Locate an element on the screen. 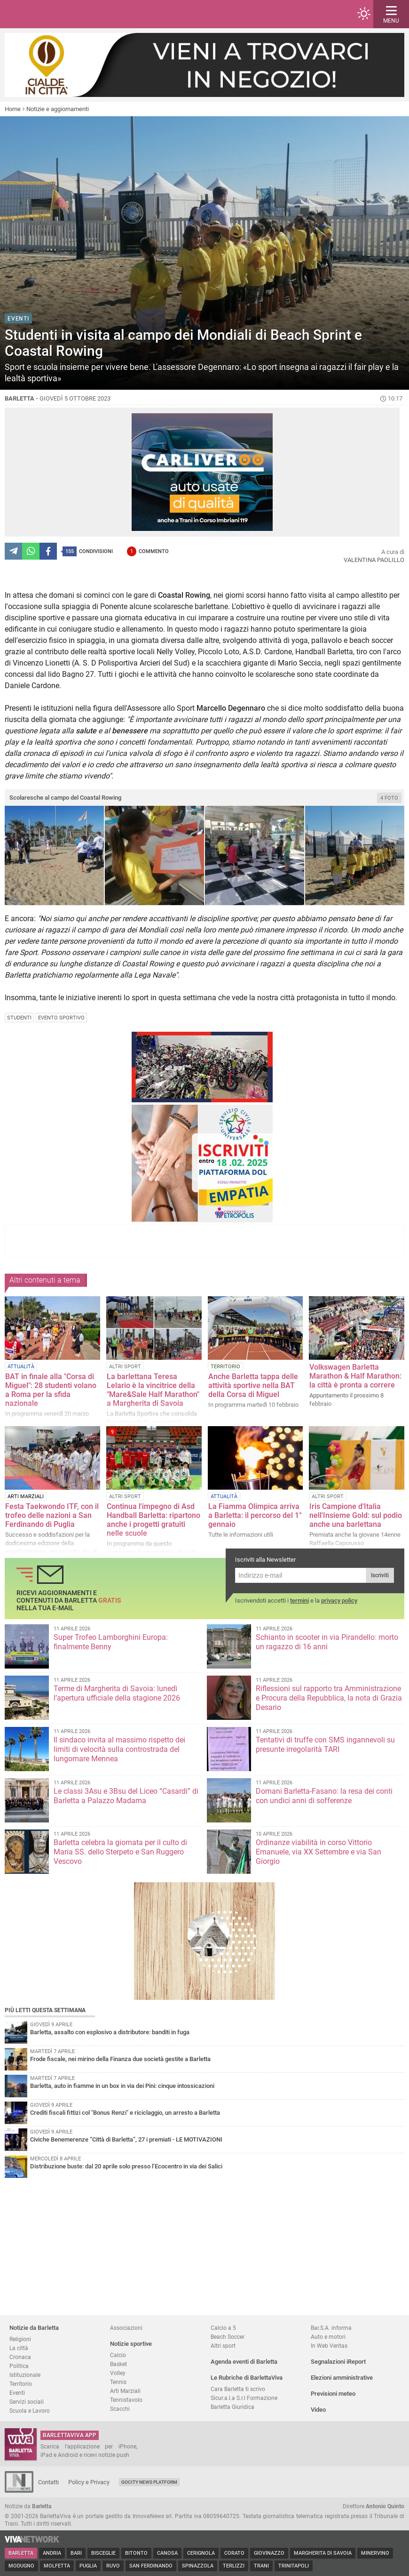 This screenshot has width=409, height=2576. Terme di Margherita di Savoia: lunedì l’apertura ufficiale della stagione 2026 is located at coordinates (117, 1693).